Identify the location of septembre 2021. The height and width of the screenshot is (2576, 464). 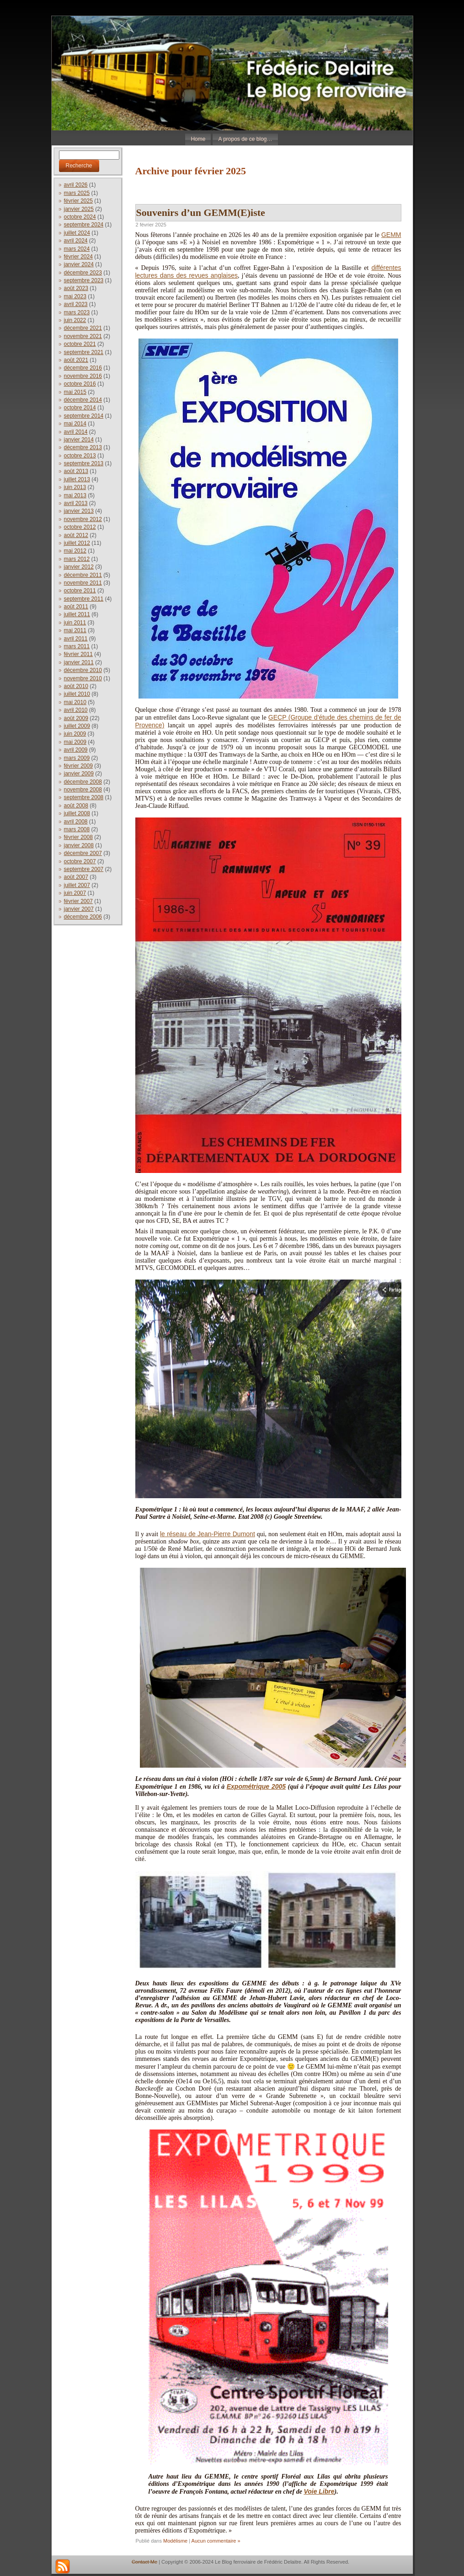
(84, 352).